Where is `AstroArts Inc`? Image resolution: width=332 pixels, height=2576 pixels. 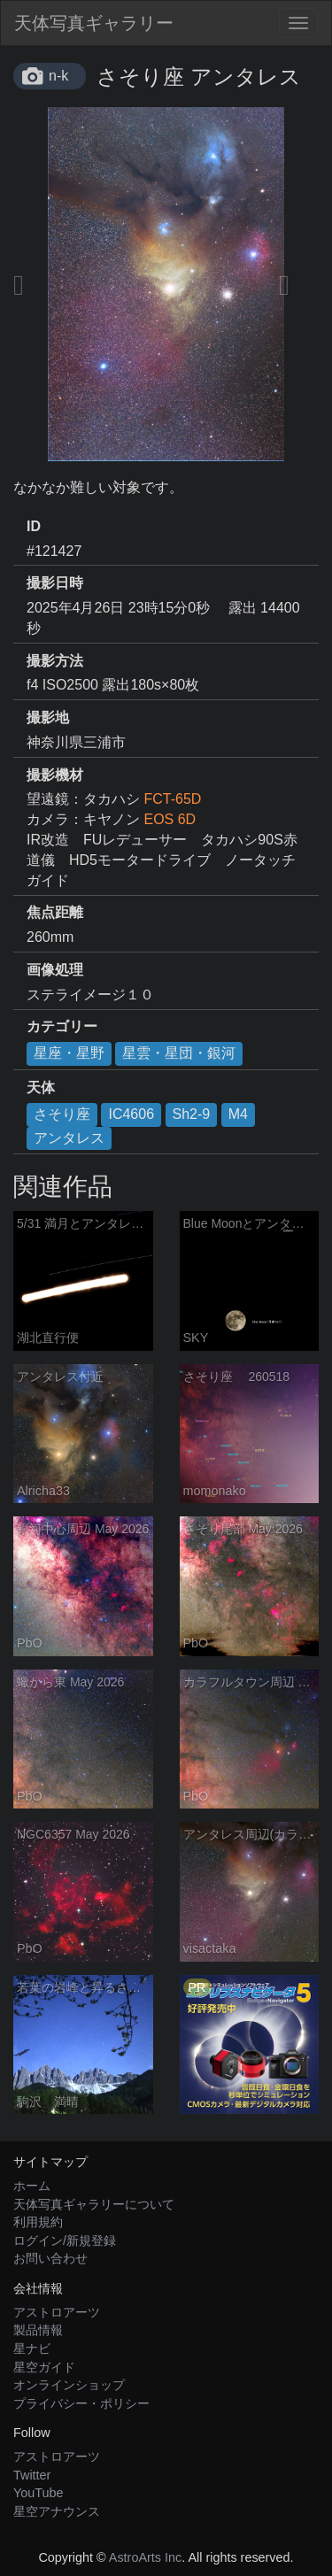
AstroArts Inc is located at coordinates (145, 2557).